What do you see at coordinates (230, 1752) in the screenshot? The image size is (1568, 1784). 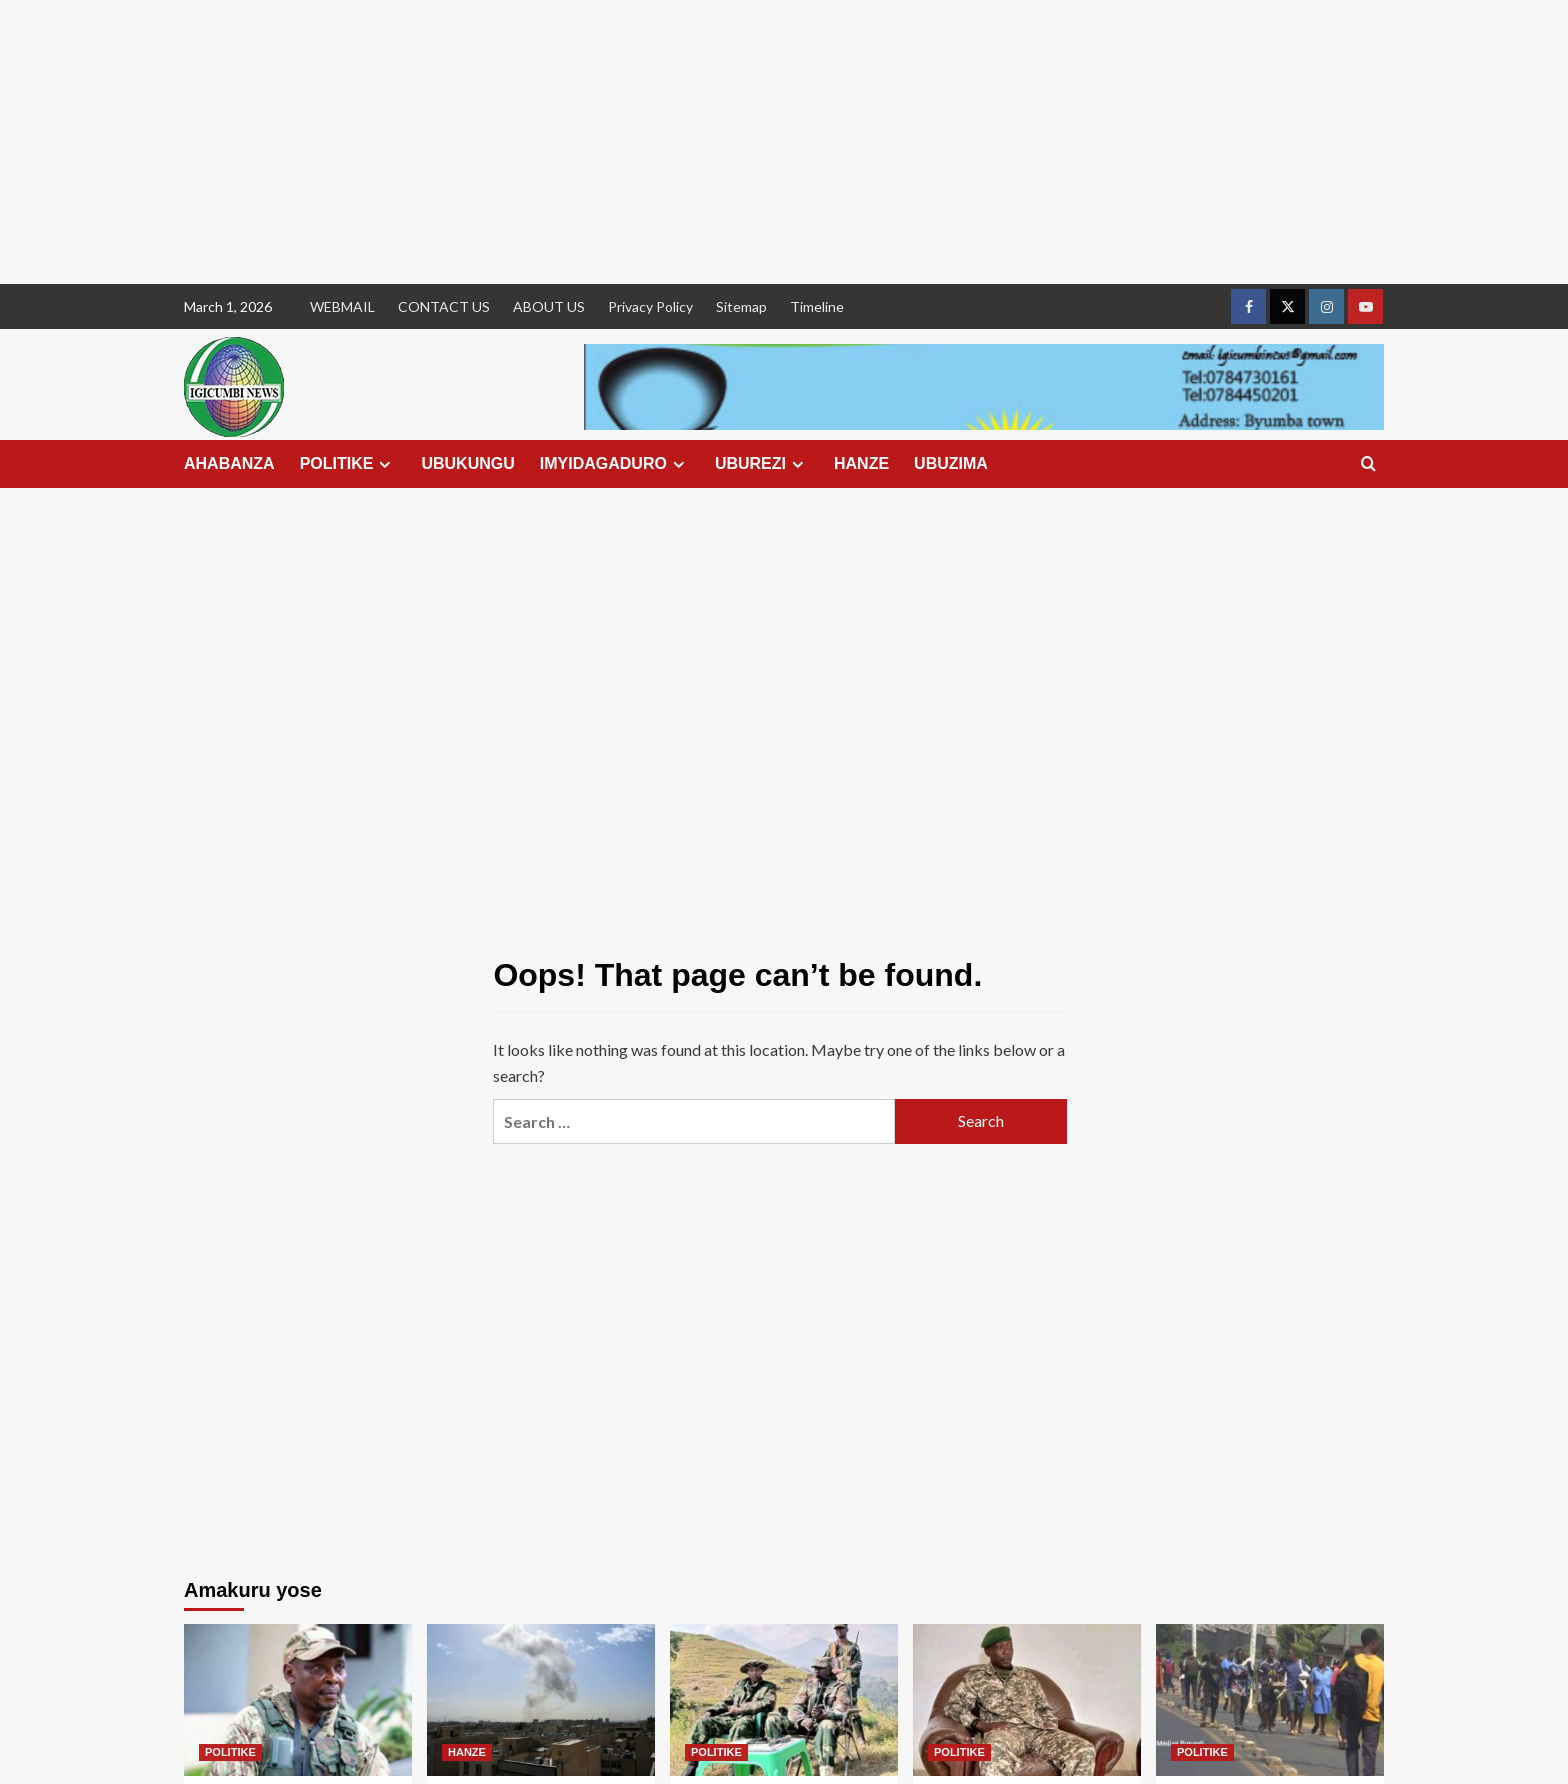 I see `POLITIKE [View all posts in POLITIKE]` at bounding box center [230, 1752].